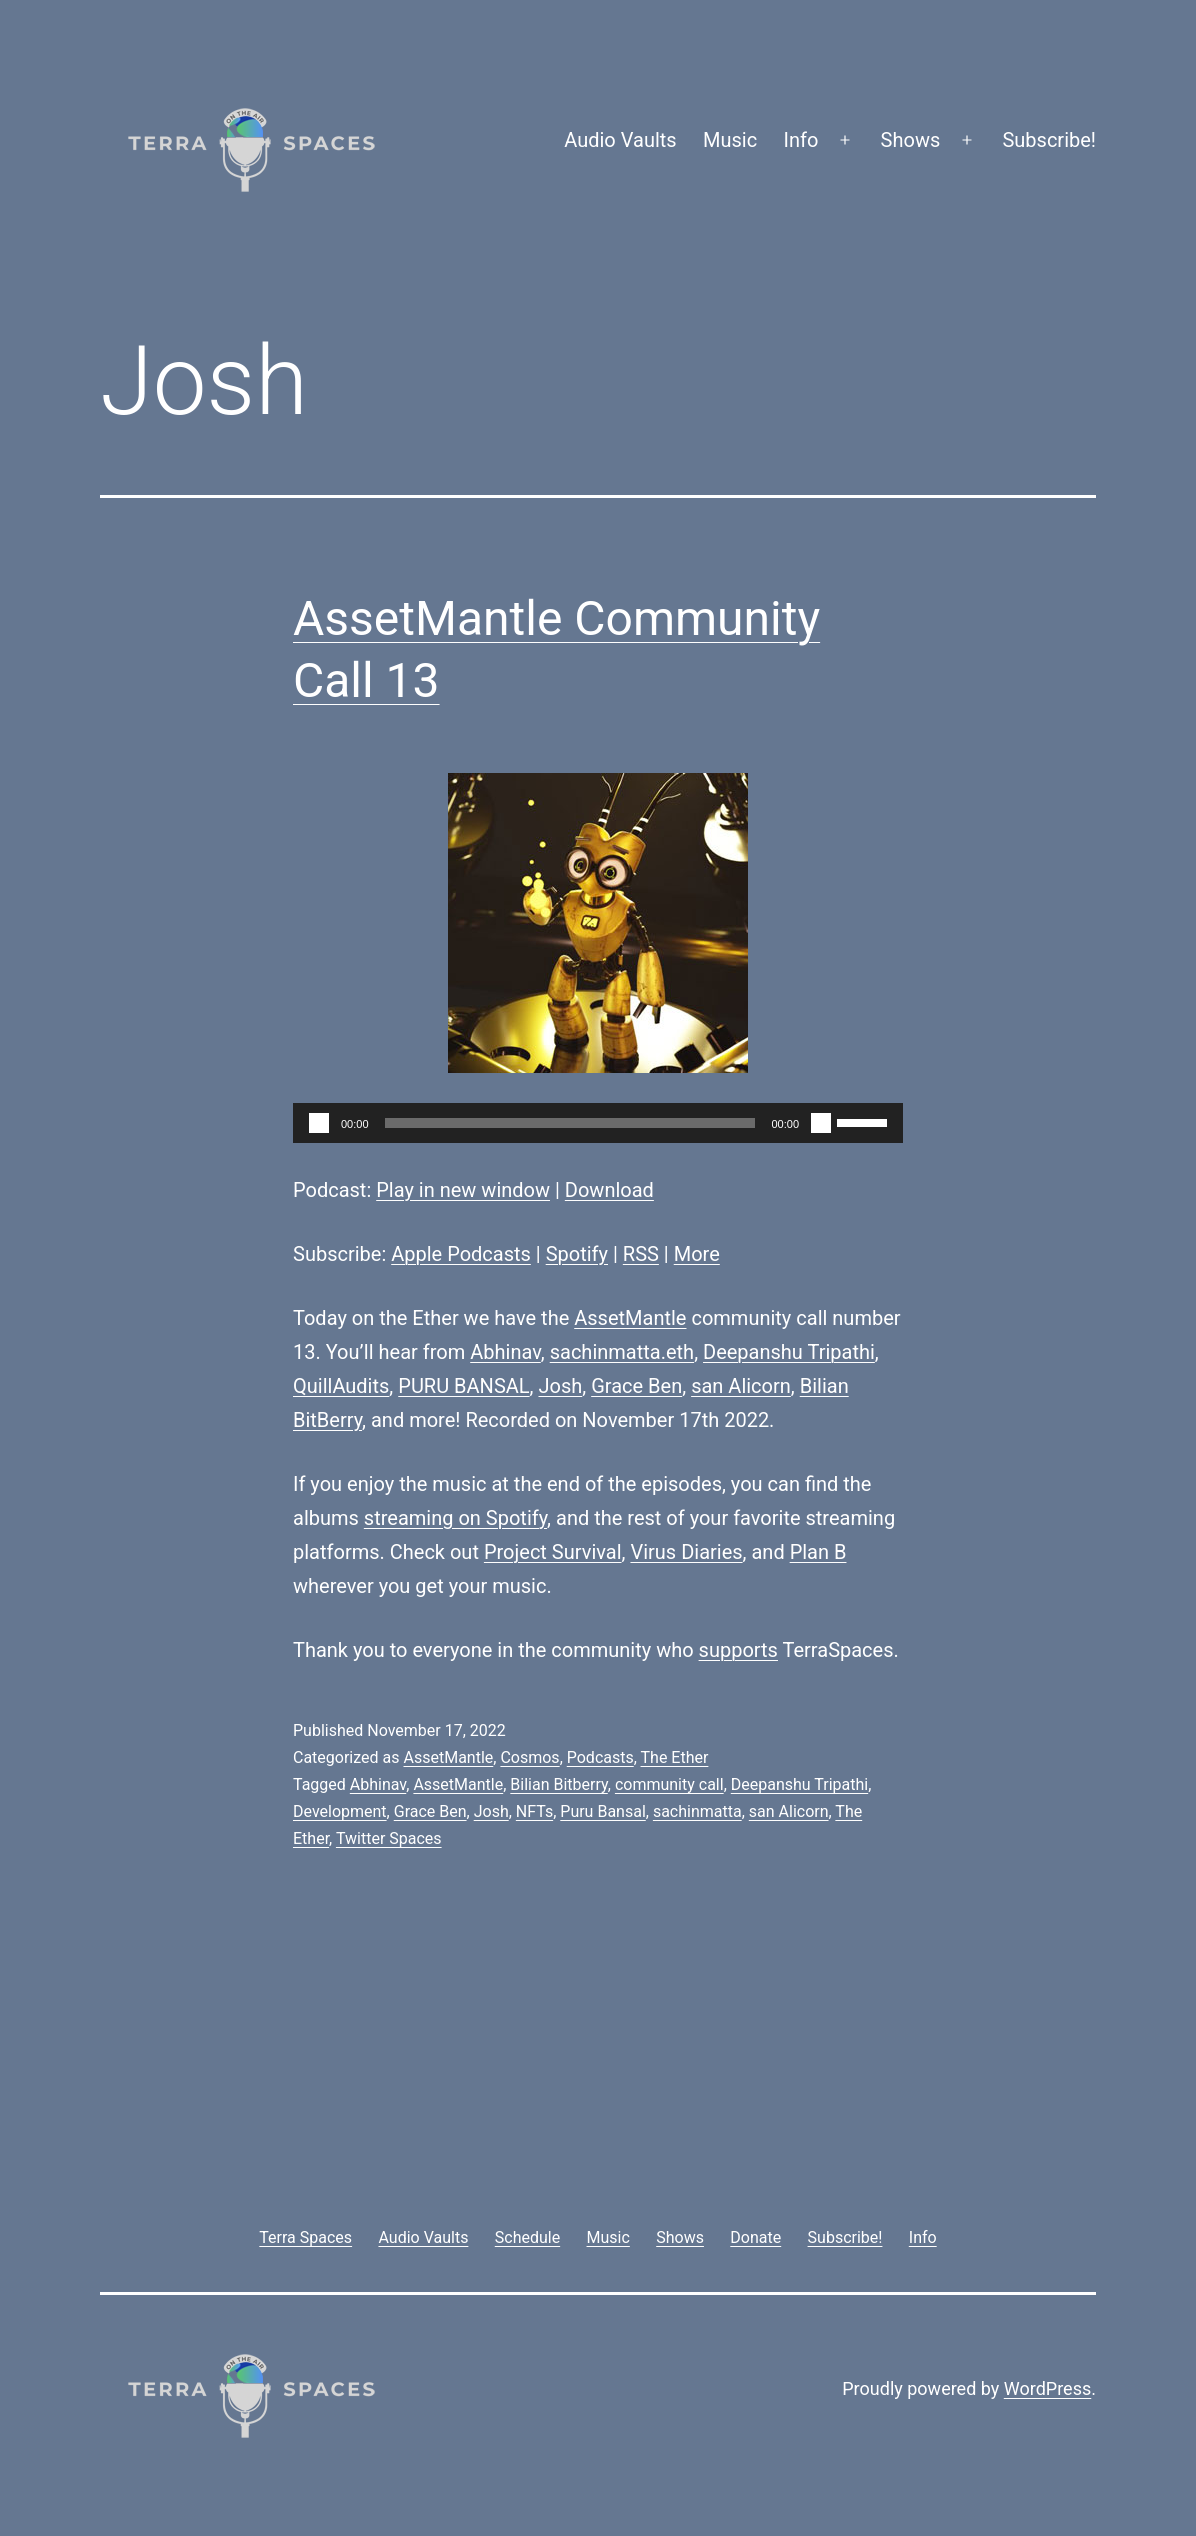  I want to click on QuillAudits, so click(341, 1386).